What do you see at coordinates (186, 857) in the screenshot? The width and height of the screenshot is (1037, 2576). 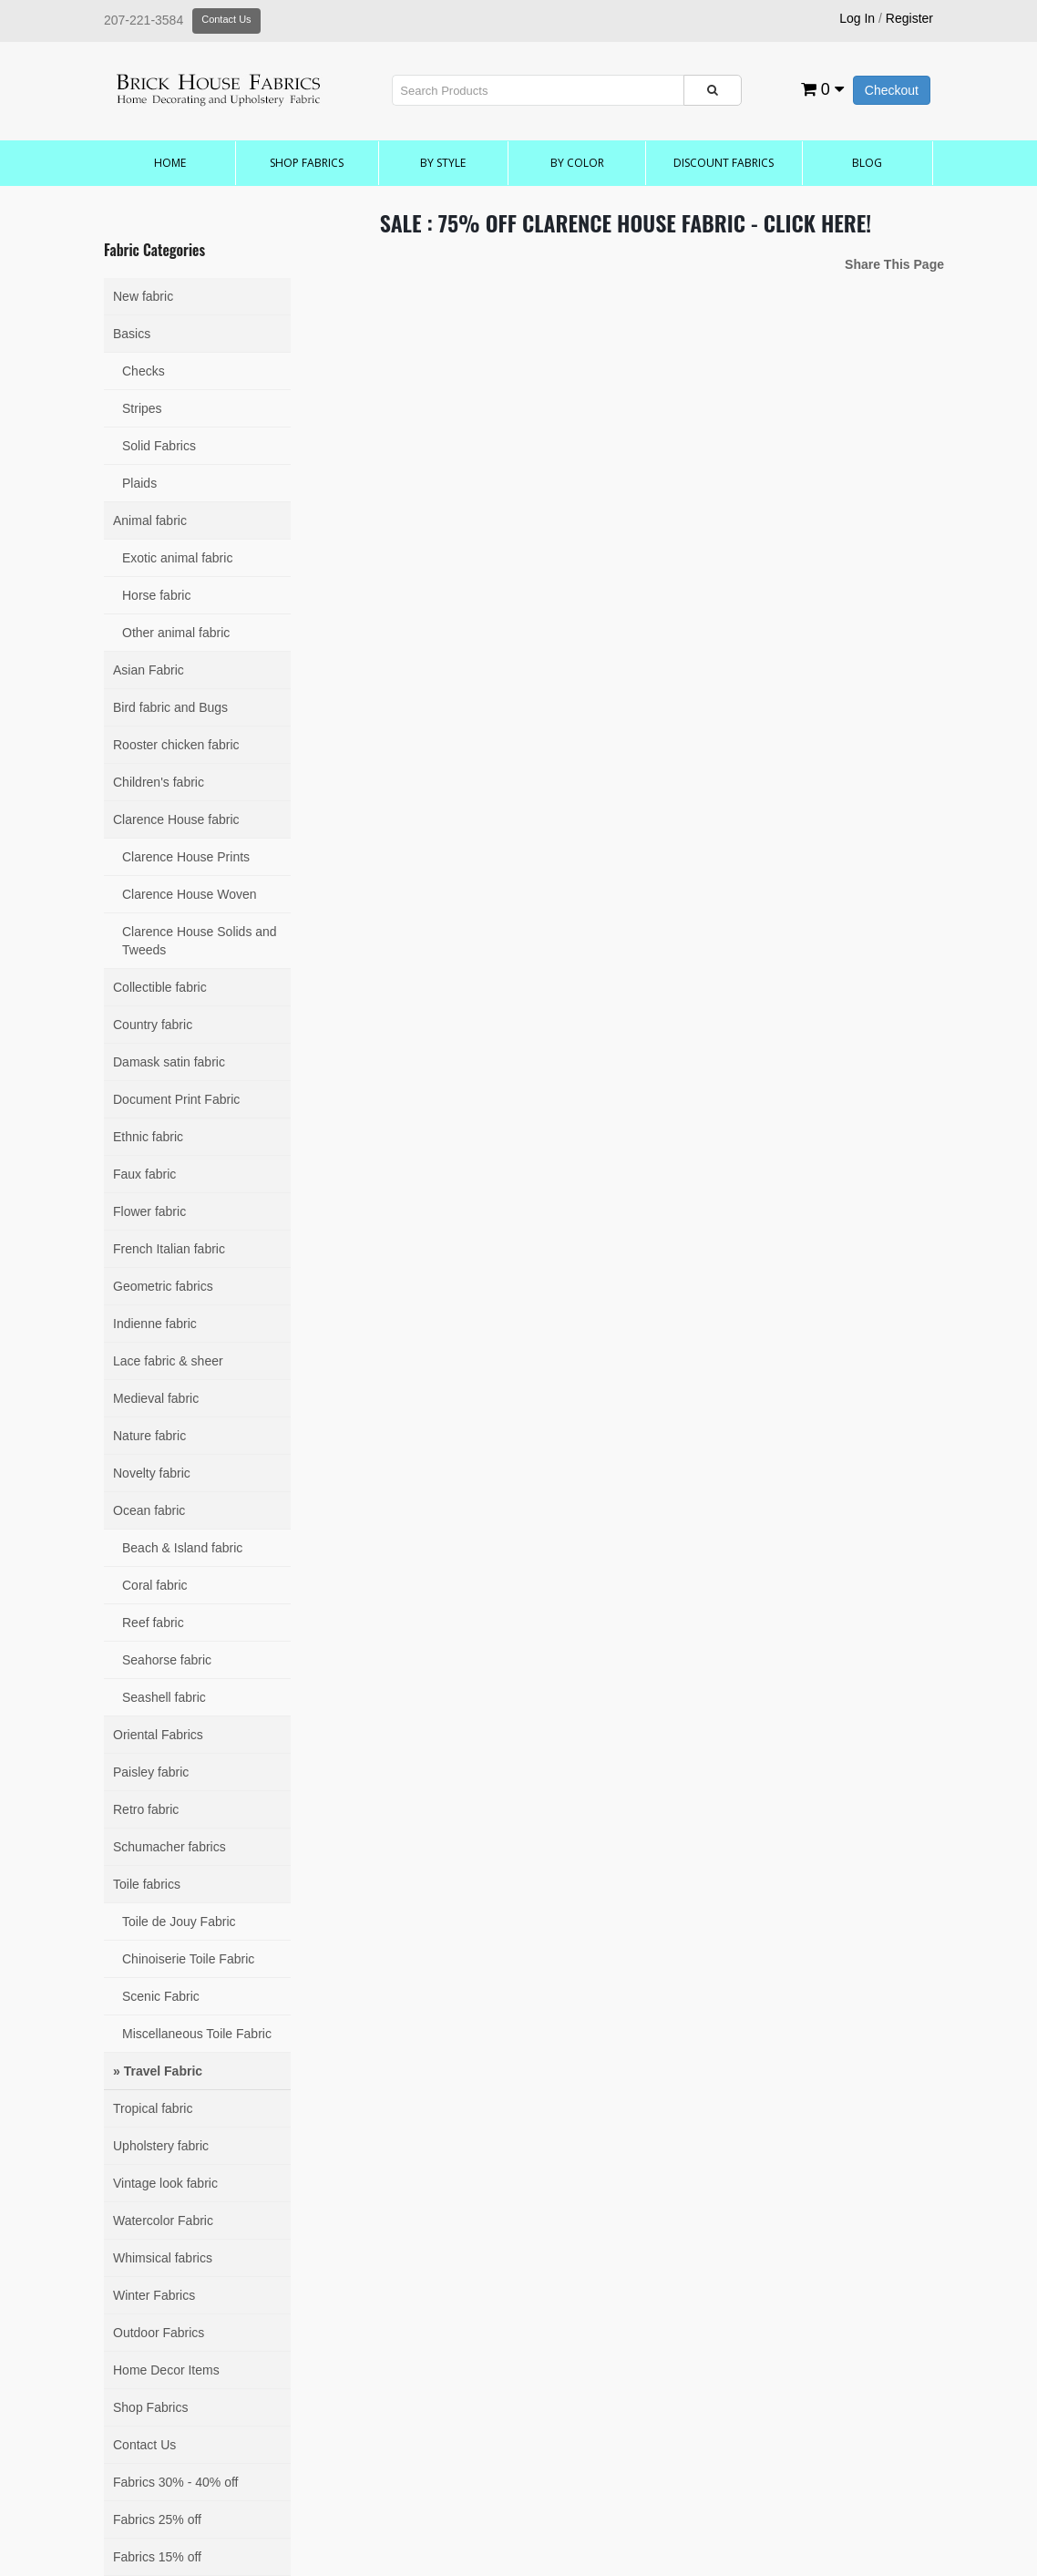 I see `Clarence House Prints` at bounding box center [186, 857].